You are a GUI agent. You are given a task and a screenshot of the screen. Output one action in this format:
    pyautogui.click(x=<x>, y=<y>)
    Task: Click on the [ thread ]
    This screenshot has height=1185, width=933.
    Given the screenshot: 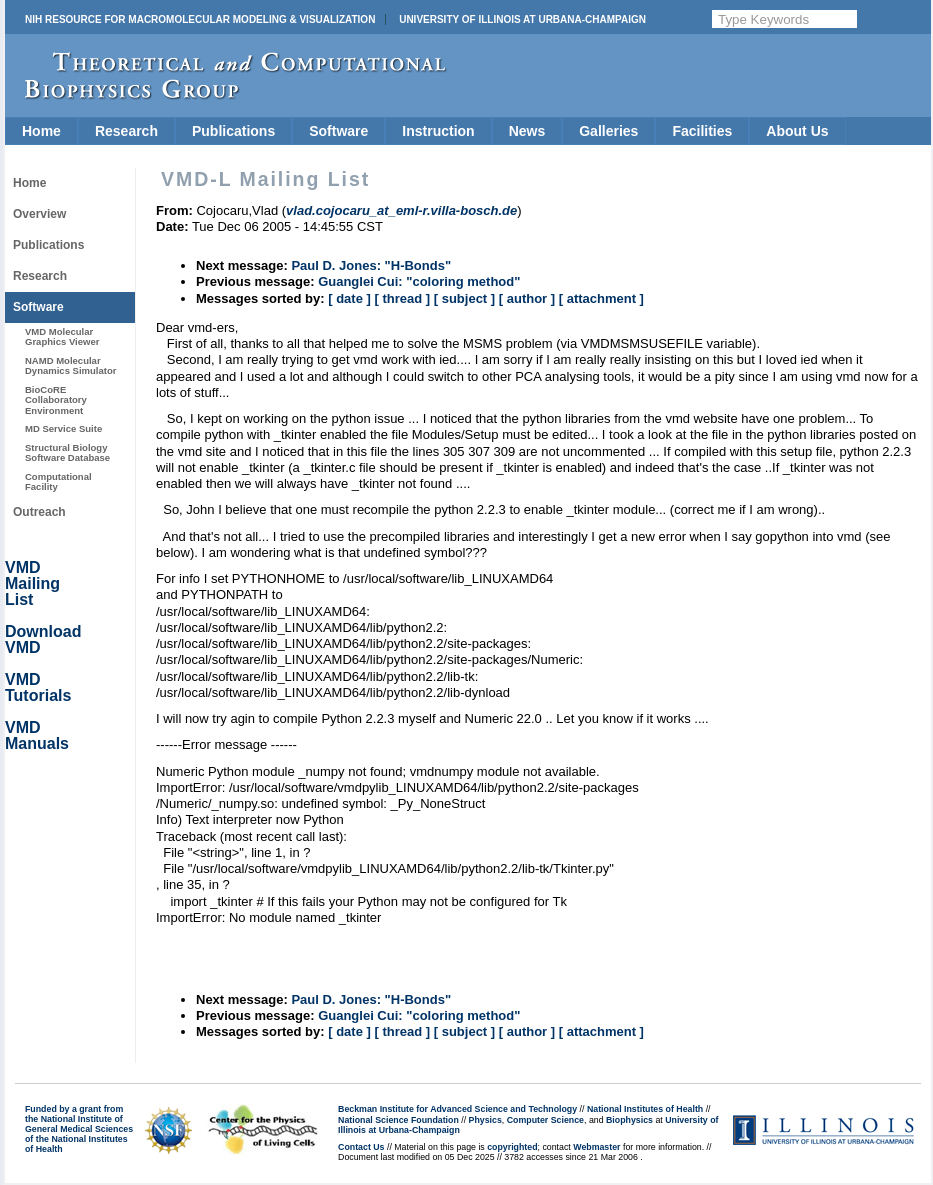 What is the action you would take?
    pyautogui.click(x=402, y=298)
    